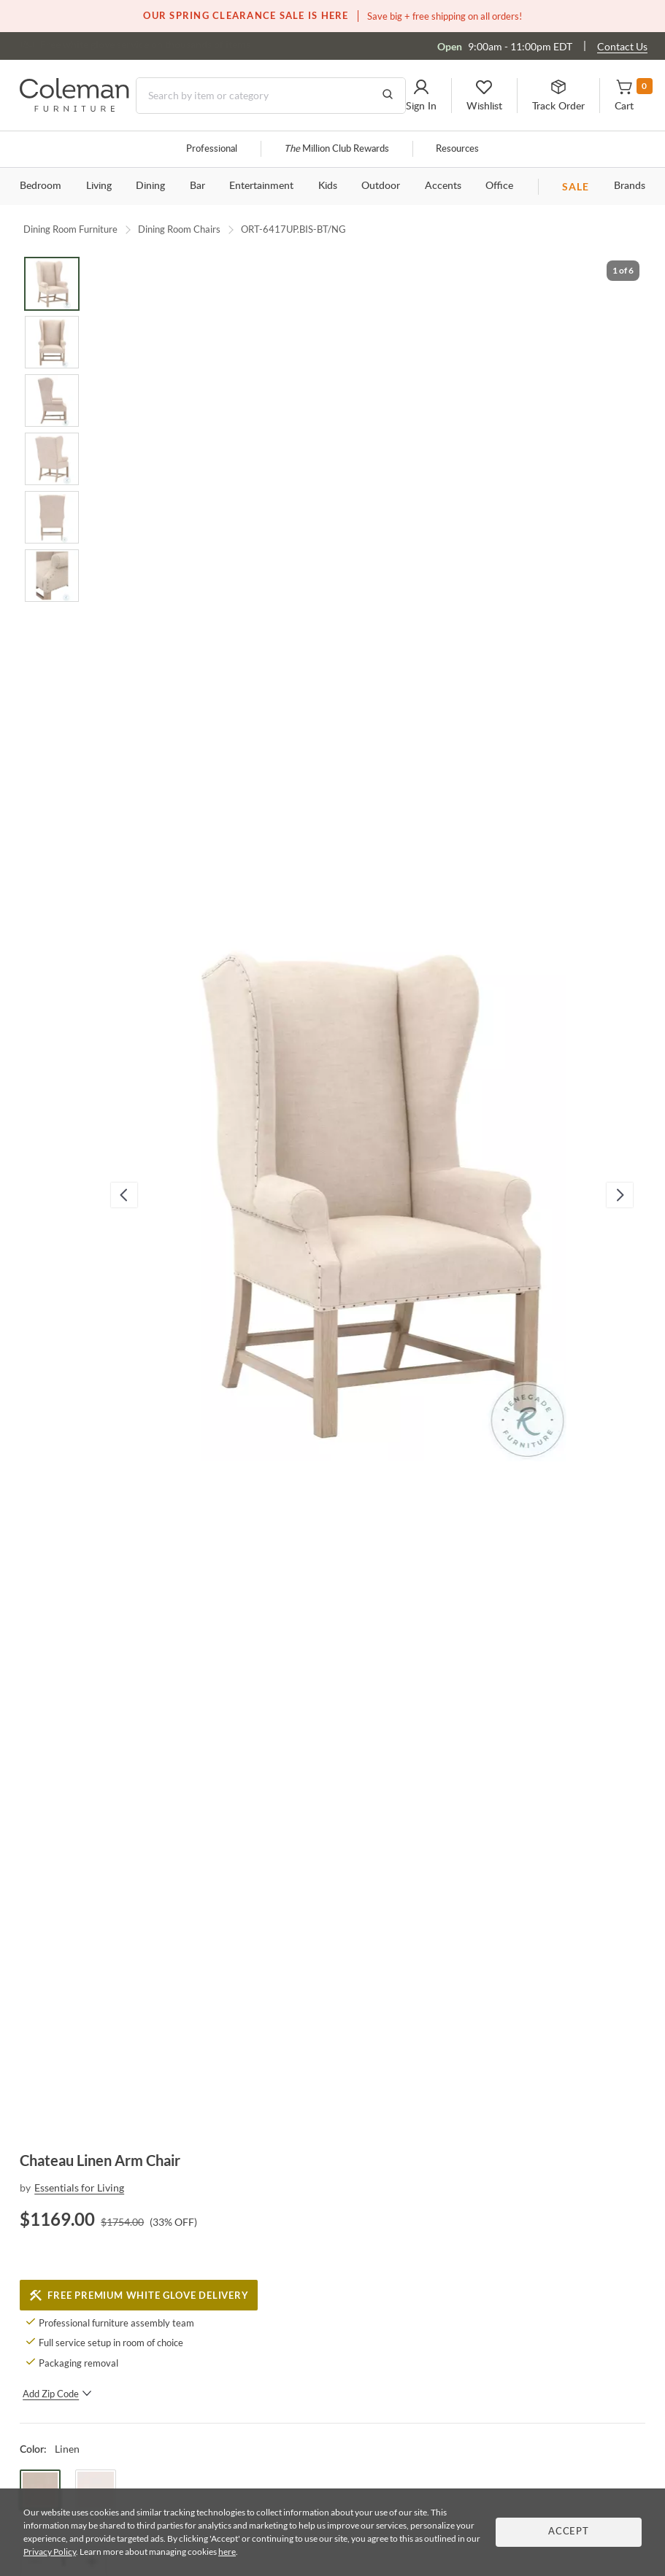 The image size is (665, 2576). What do you see at coordinates (52, 575) in the screenshot?
I see `[Go to Slide 6]` at bounding box center [52, 575].